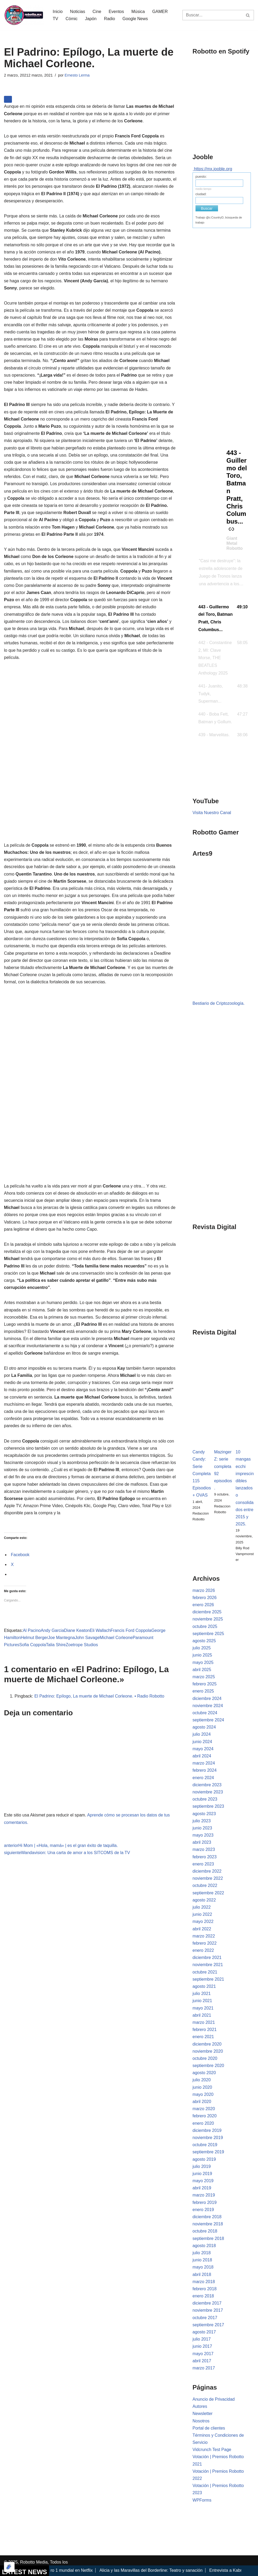 The image size is (258, 2576). I want to click on diciembre 2022, so click(207, 1871).